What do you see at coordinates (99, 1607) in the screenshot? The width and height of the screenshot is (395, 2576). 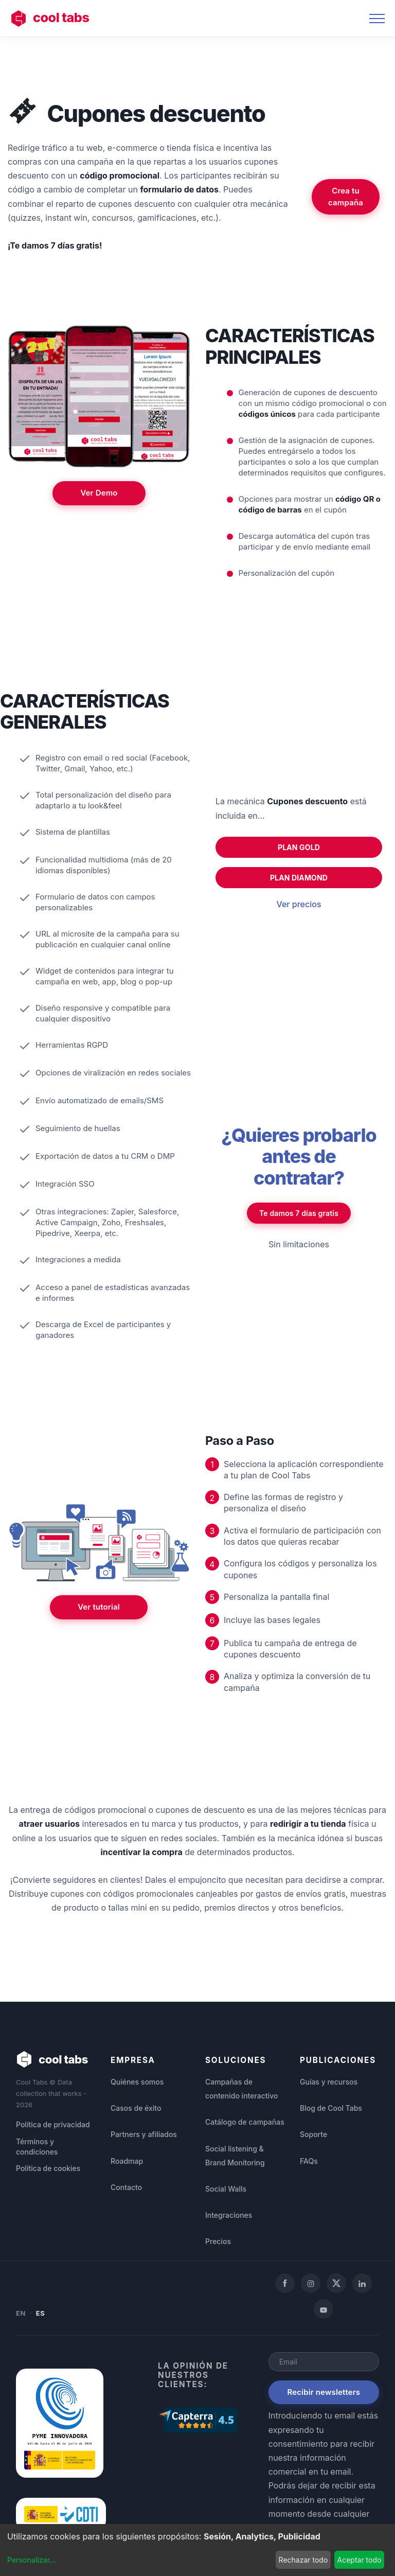 I see `Ver tutorial` at bounding box center [99, 1607].